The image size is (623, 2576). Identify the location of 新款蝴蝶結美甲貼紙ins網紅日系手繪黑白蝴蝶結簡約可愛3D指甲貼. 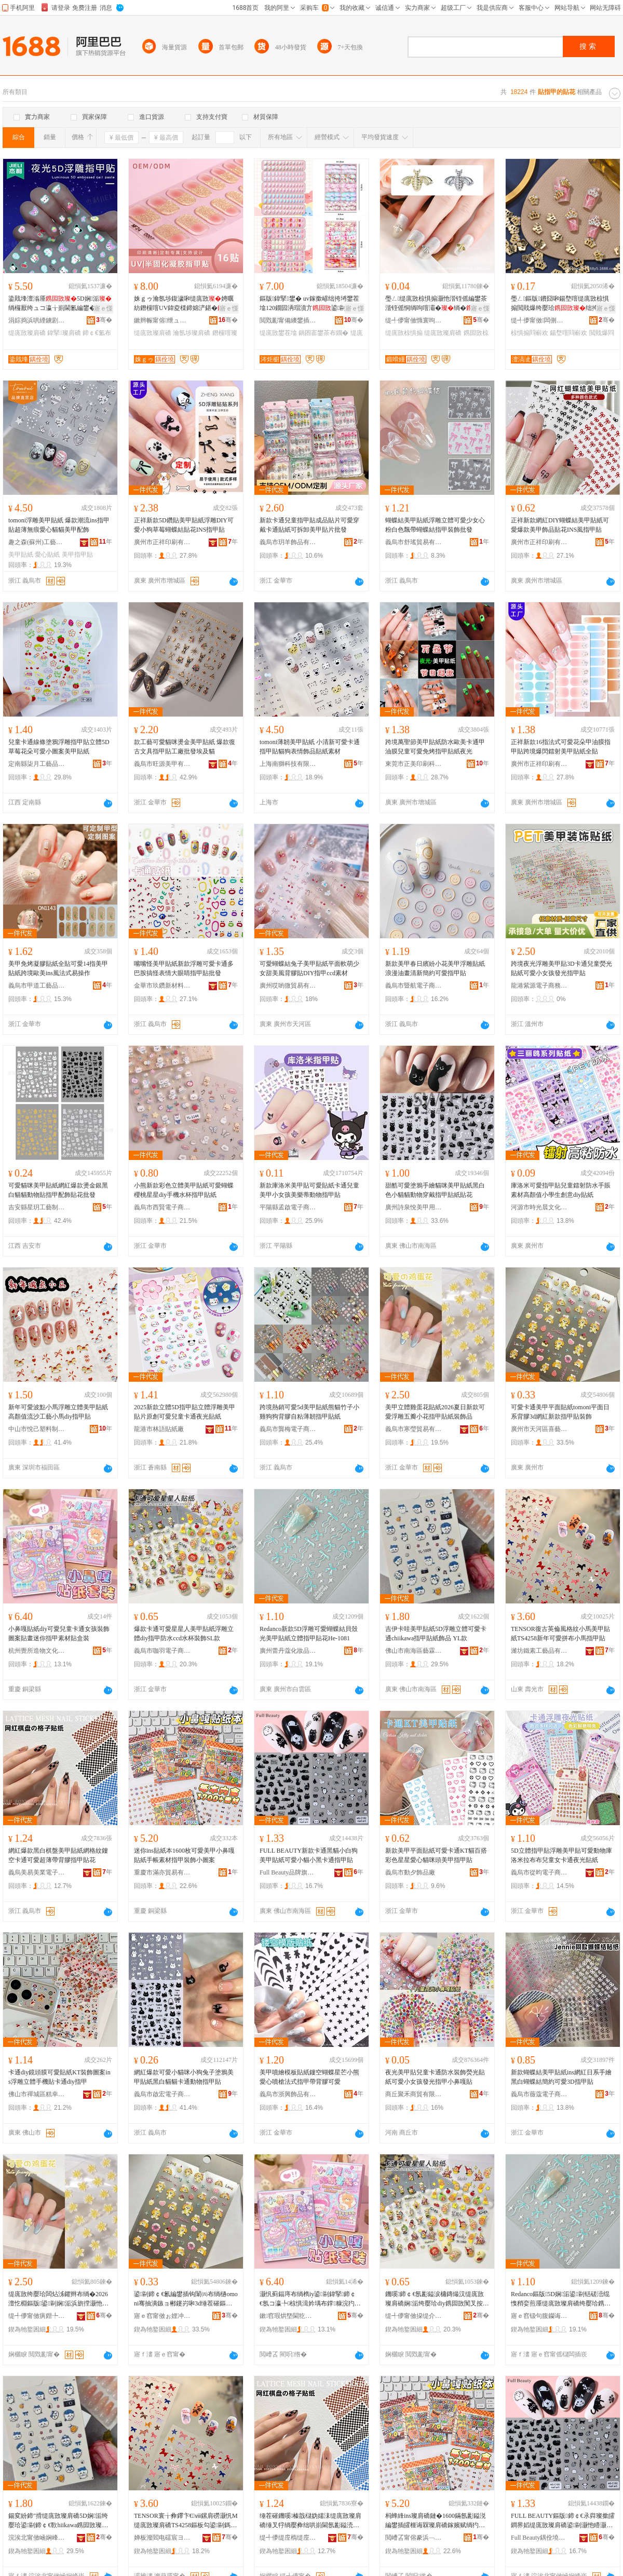
(561, 2077).